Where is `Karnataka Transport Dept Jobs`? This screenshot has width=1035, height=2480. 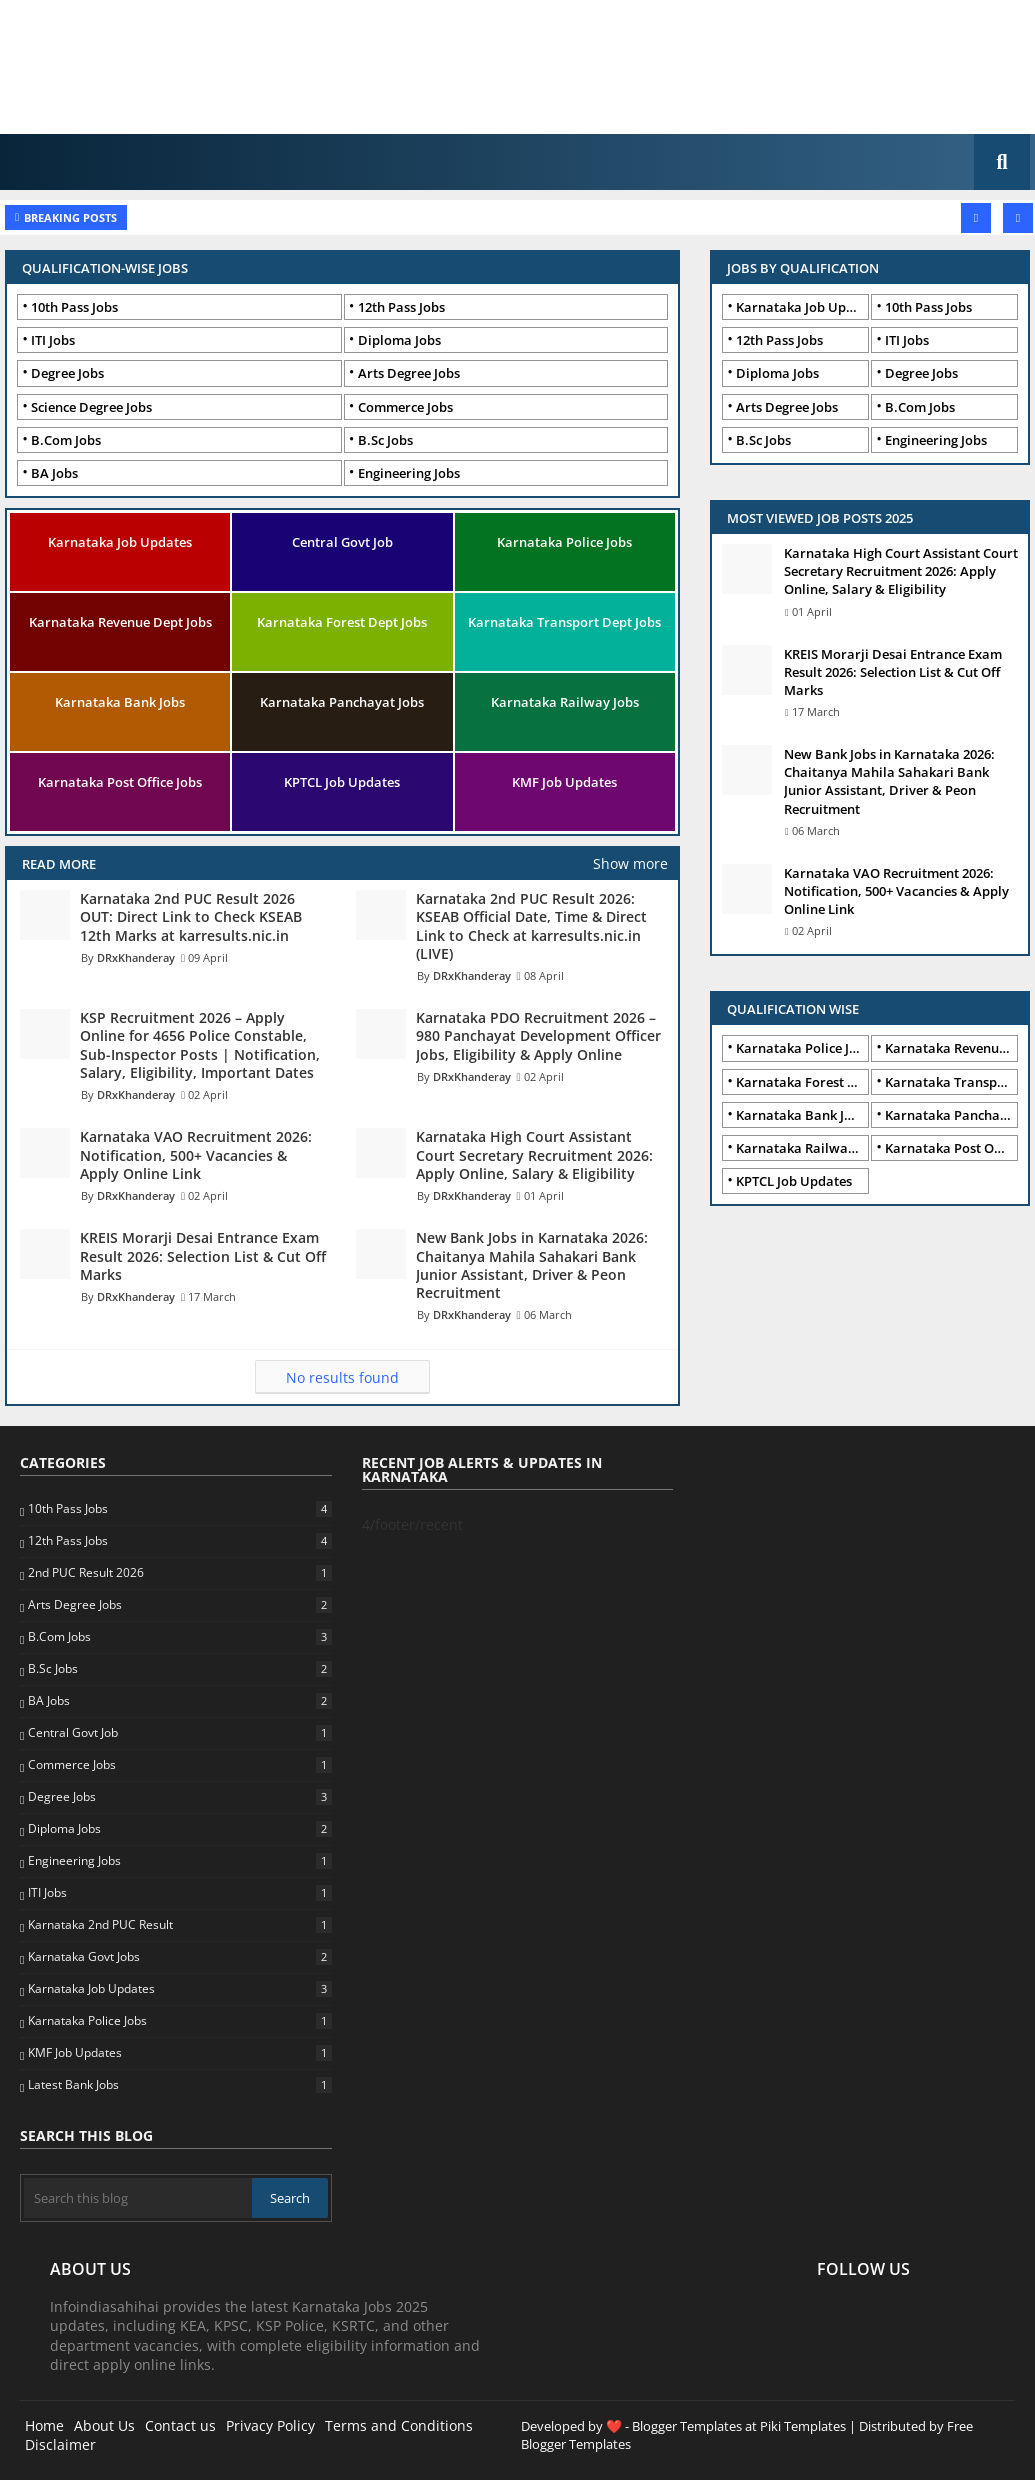 Karnataka Transport Dept Jobs is located at coordinates (564, 622).